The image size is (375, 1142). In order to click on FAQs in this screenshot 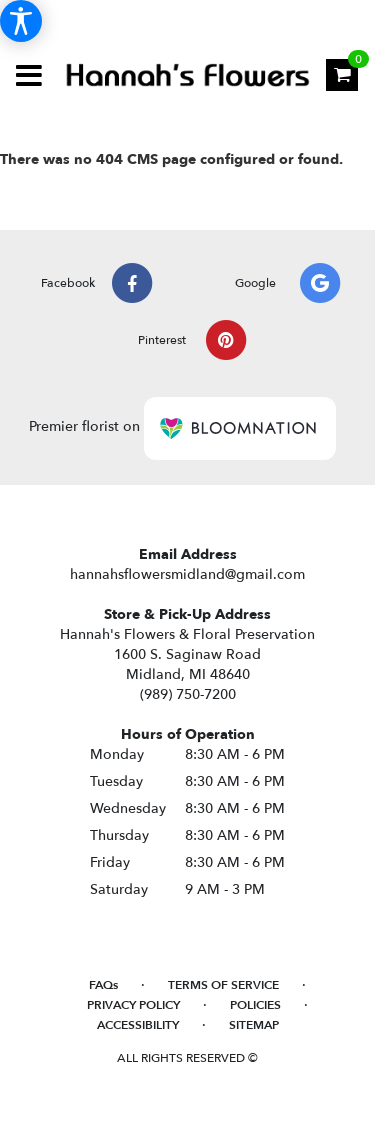, I will do `click(103, 985)`.